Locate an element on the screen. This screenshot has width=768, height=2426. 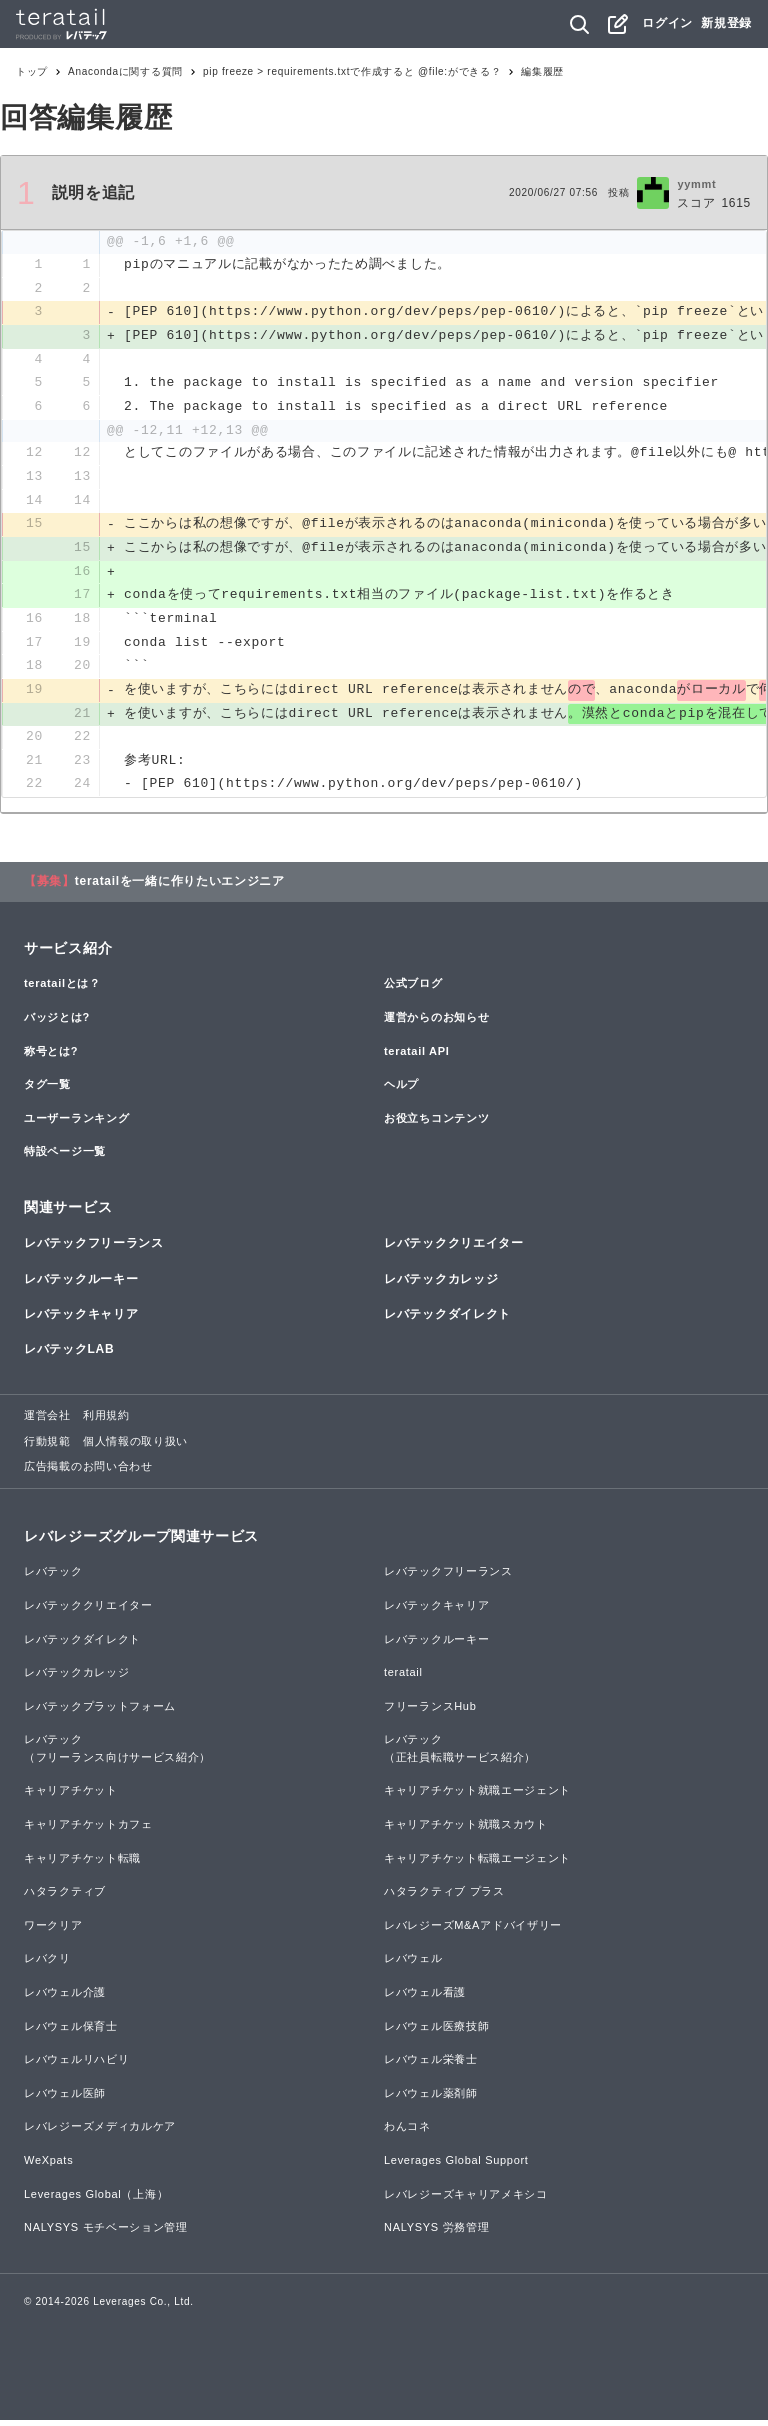
レバクリ is located at coordinates (47, 1964).